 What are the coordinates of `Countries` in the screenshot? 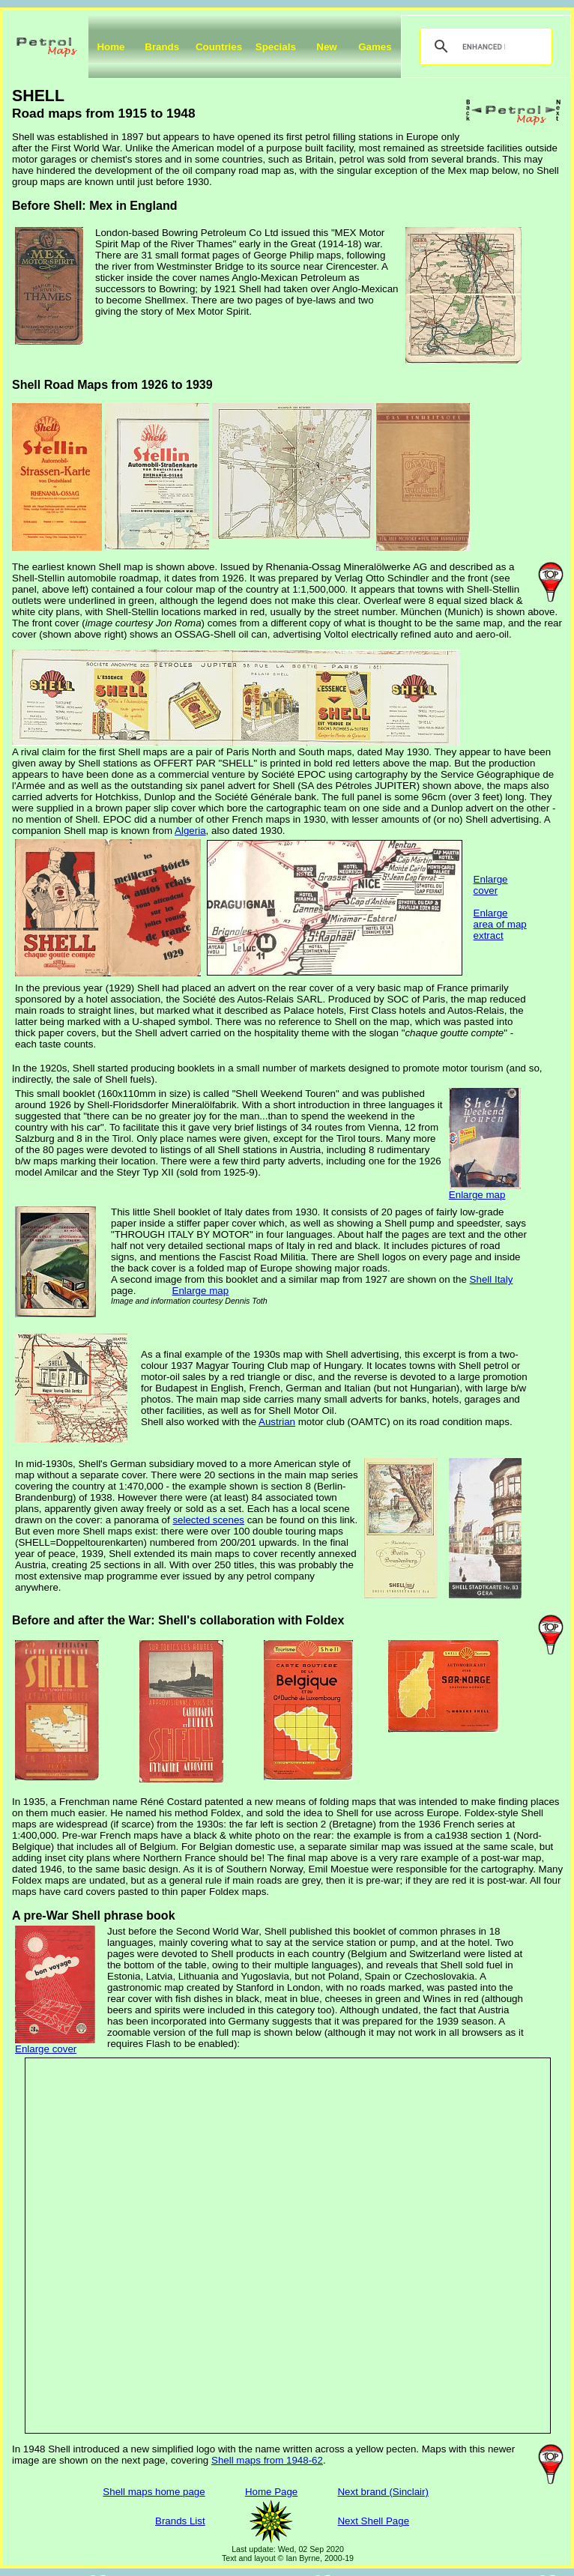 It's located at (219, 46).